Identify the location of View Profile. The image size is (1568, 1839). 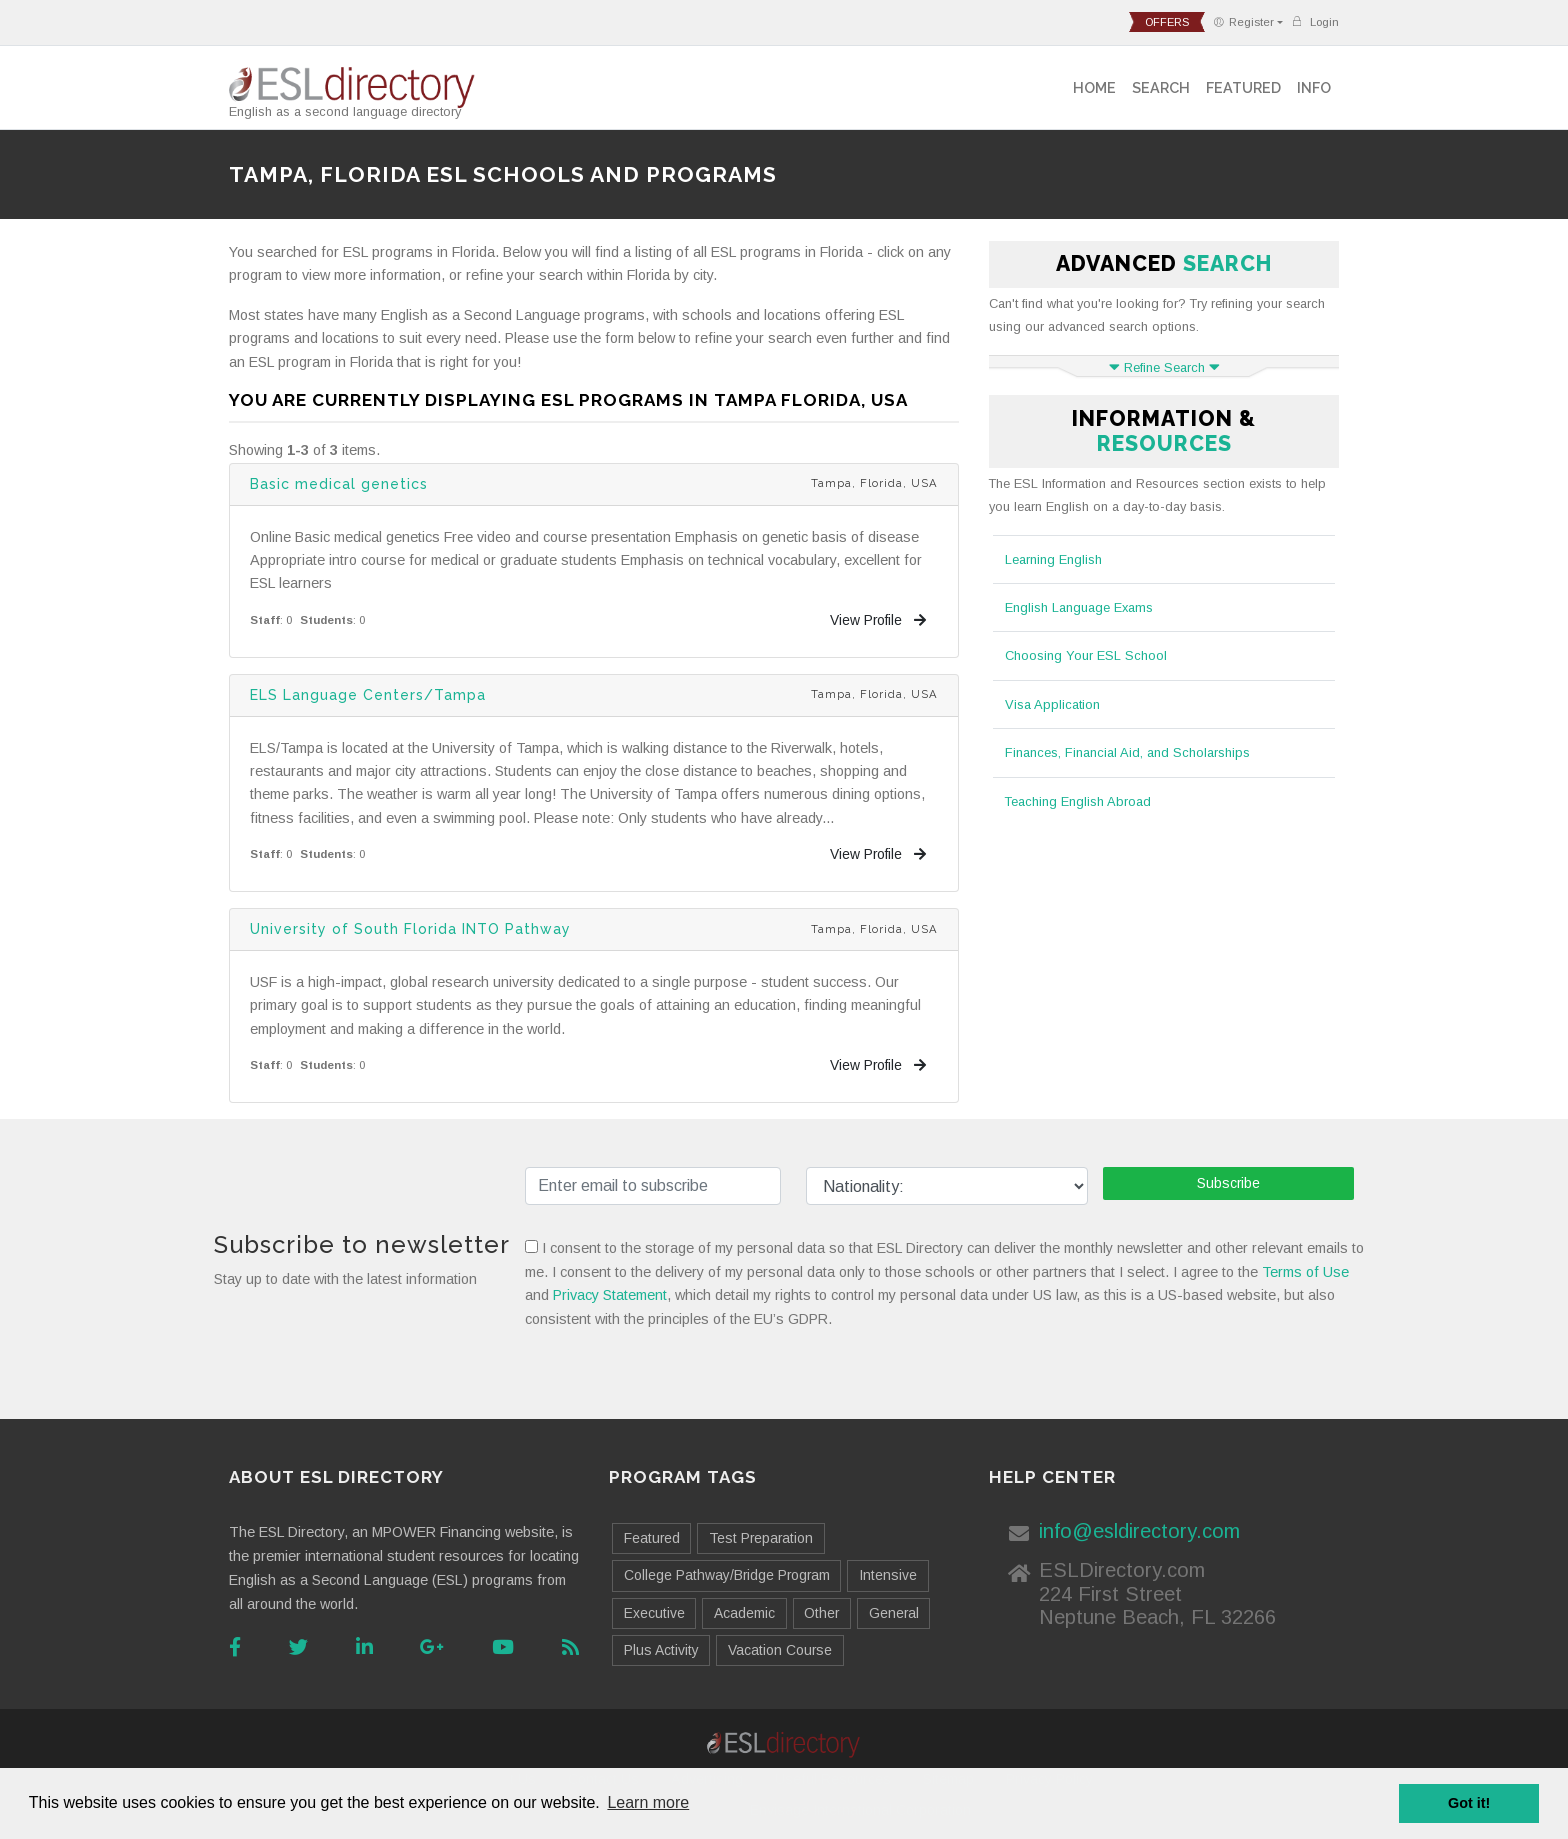
(878, 620).